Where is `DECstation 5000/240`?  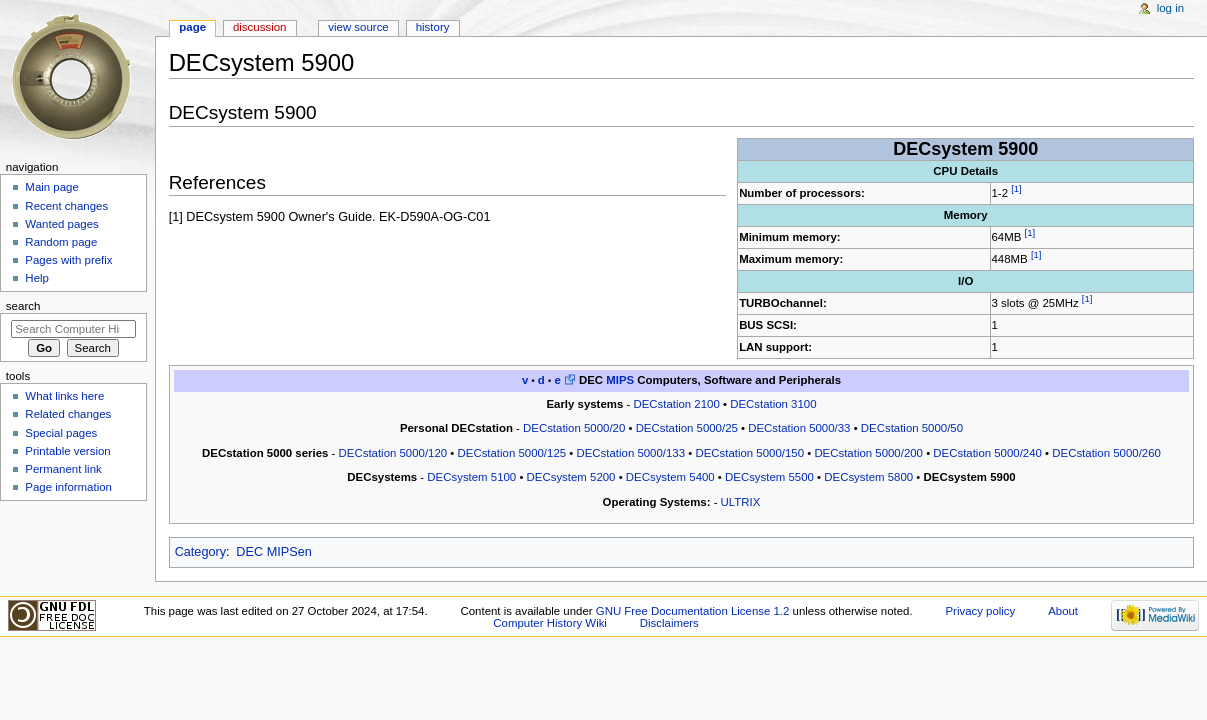
DECstation 5000/240 is located at coordinates (987, 453).